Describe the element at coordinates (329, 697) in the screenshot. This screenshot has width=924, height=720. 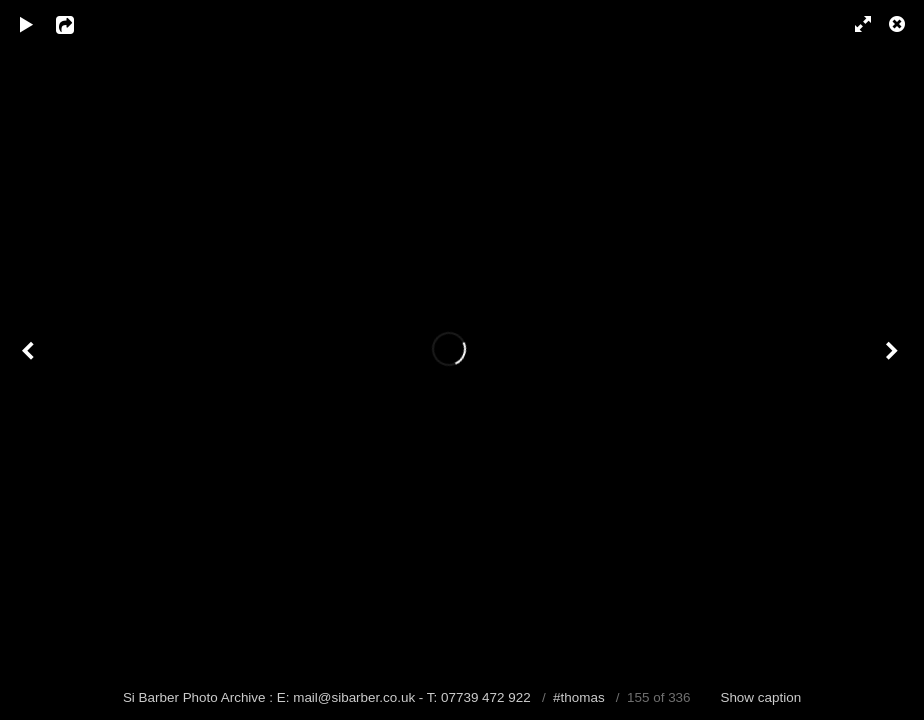
I see `Si Barber Photo Archive : E: mail@sibarber.co.uk - T: 07739 472 922` at that location.